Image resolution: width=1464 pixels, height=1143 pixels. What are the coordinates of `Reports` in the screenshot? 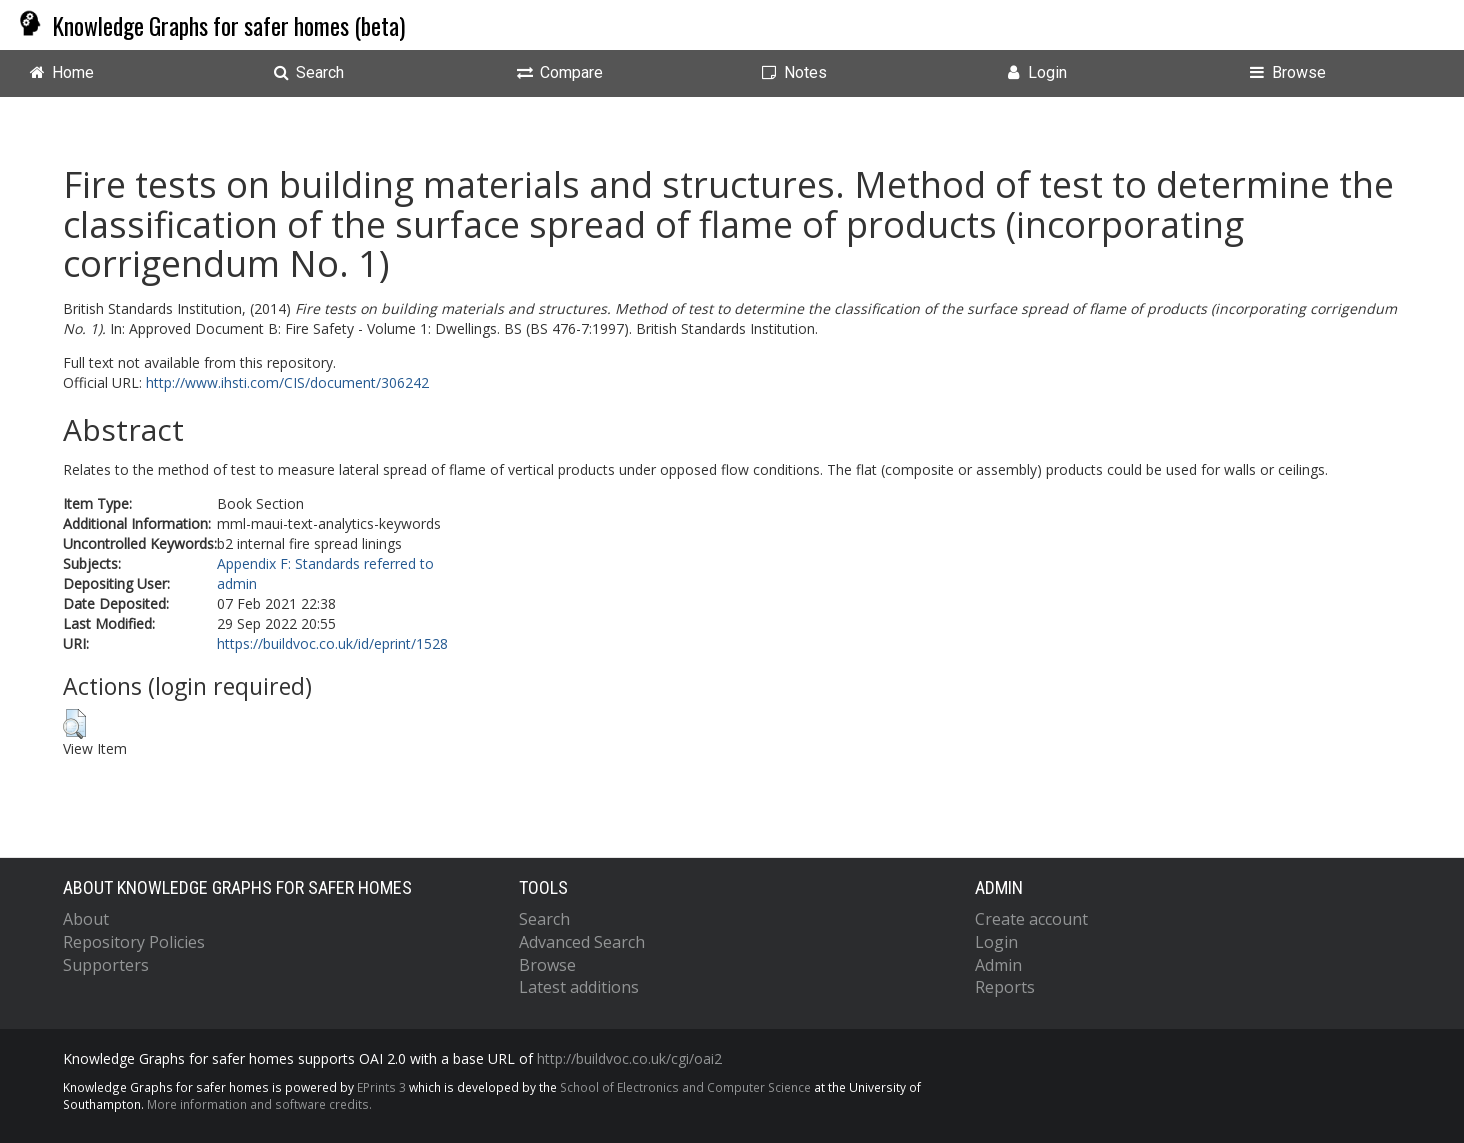 It's located at (1005, 987).